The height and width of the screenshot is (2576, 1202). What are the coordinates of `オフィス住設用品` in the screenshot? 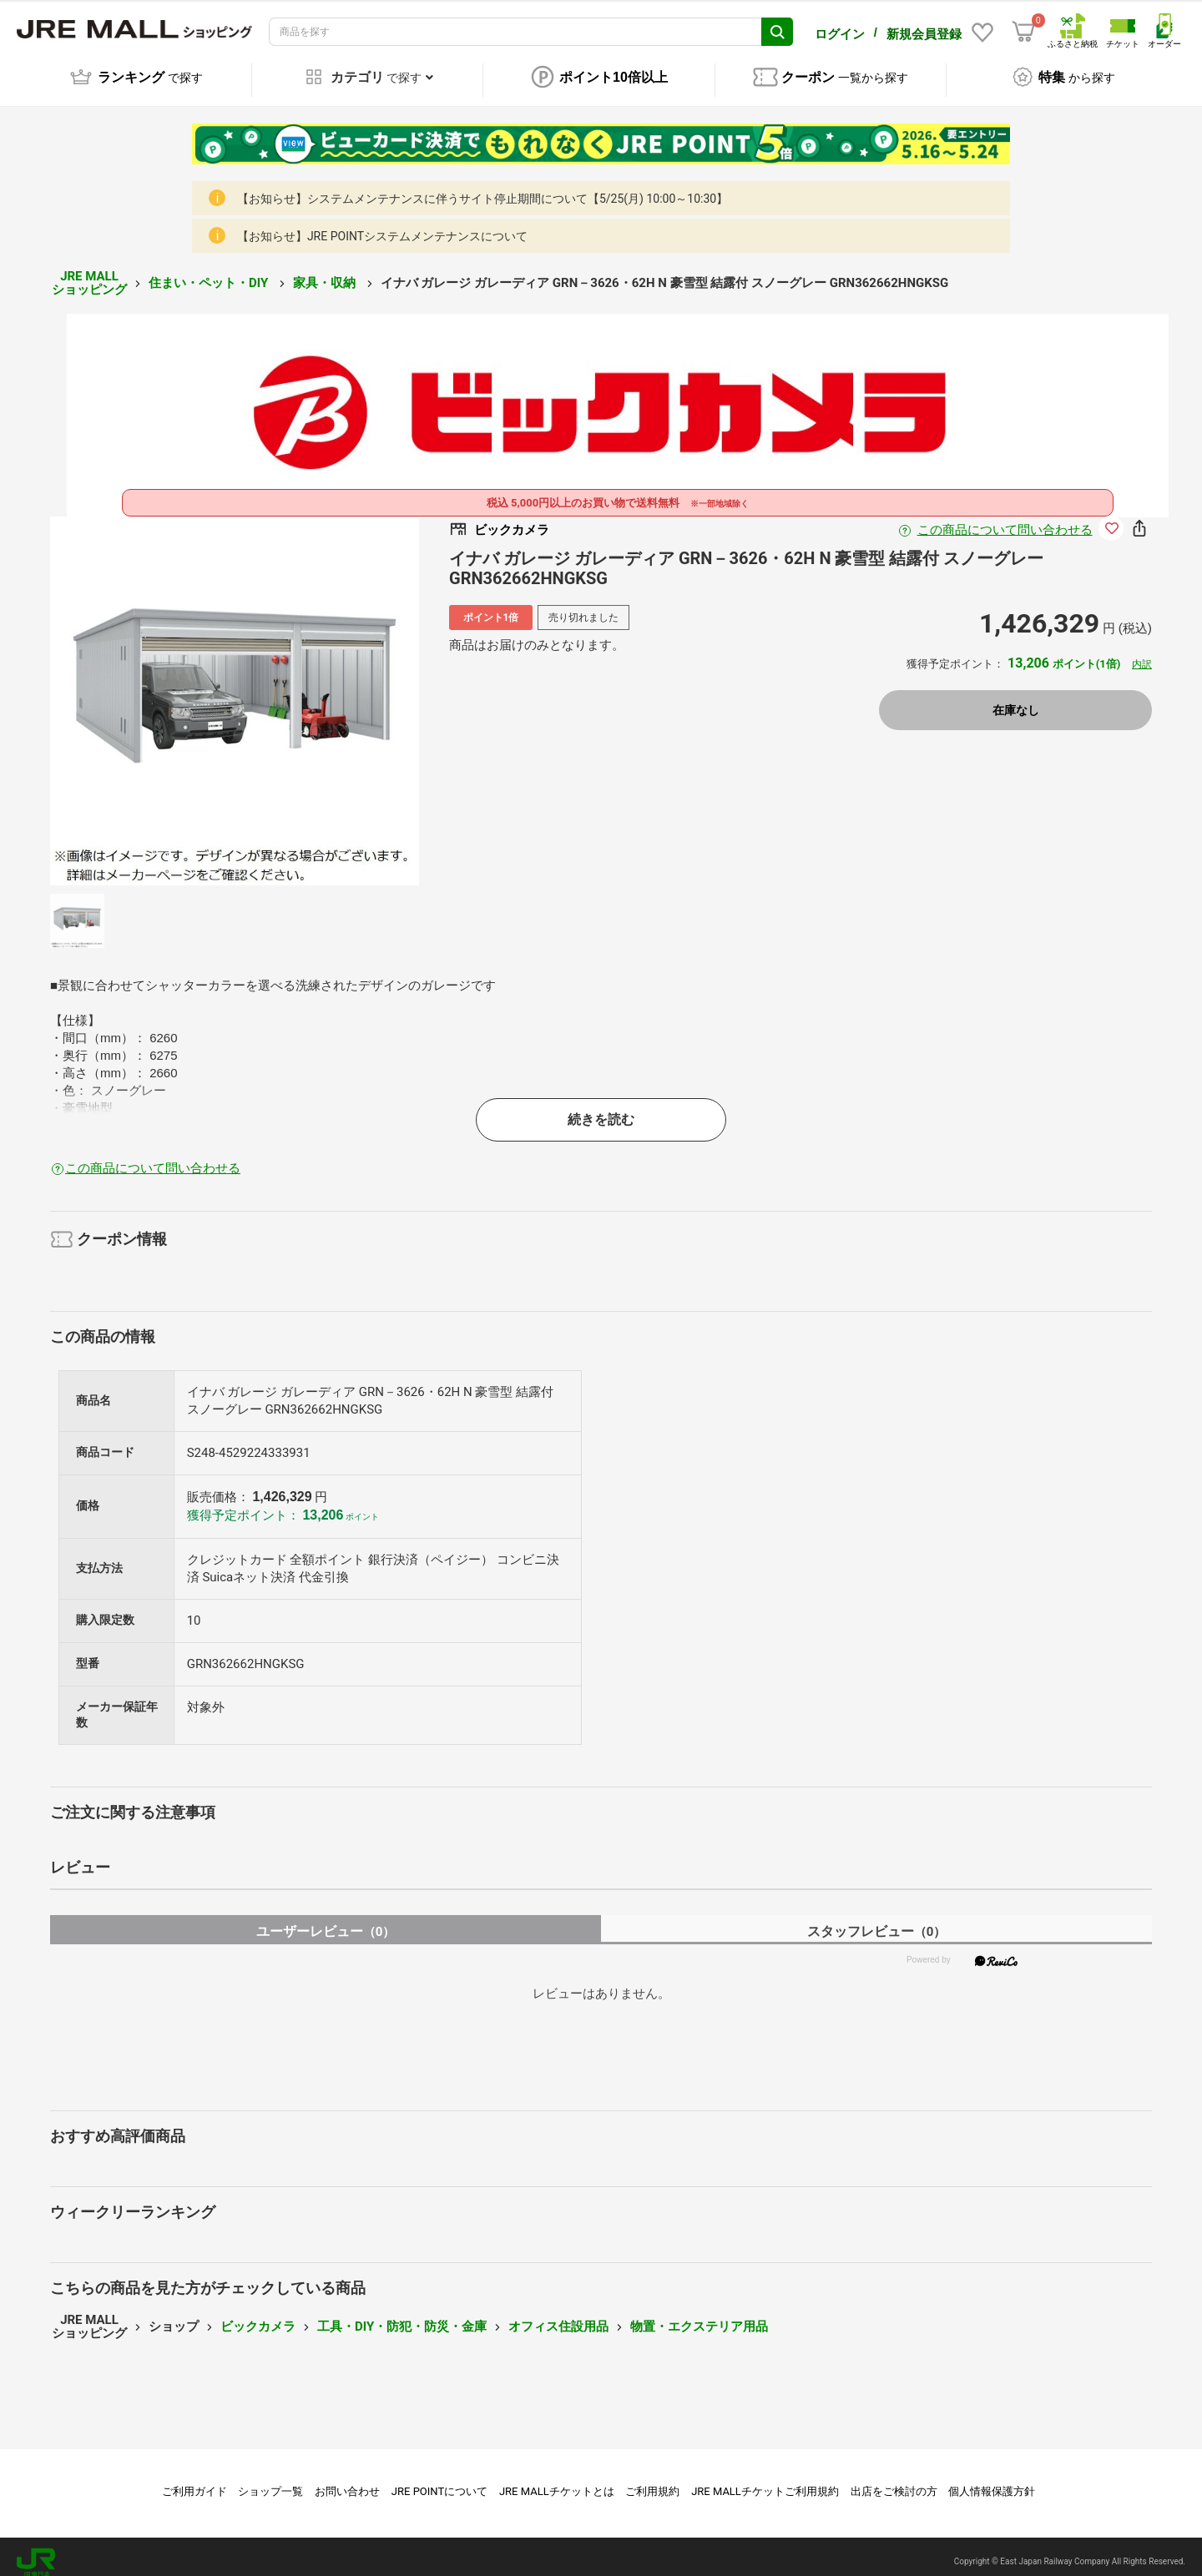 It's located at (558, 2314).